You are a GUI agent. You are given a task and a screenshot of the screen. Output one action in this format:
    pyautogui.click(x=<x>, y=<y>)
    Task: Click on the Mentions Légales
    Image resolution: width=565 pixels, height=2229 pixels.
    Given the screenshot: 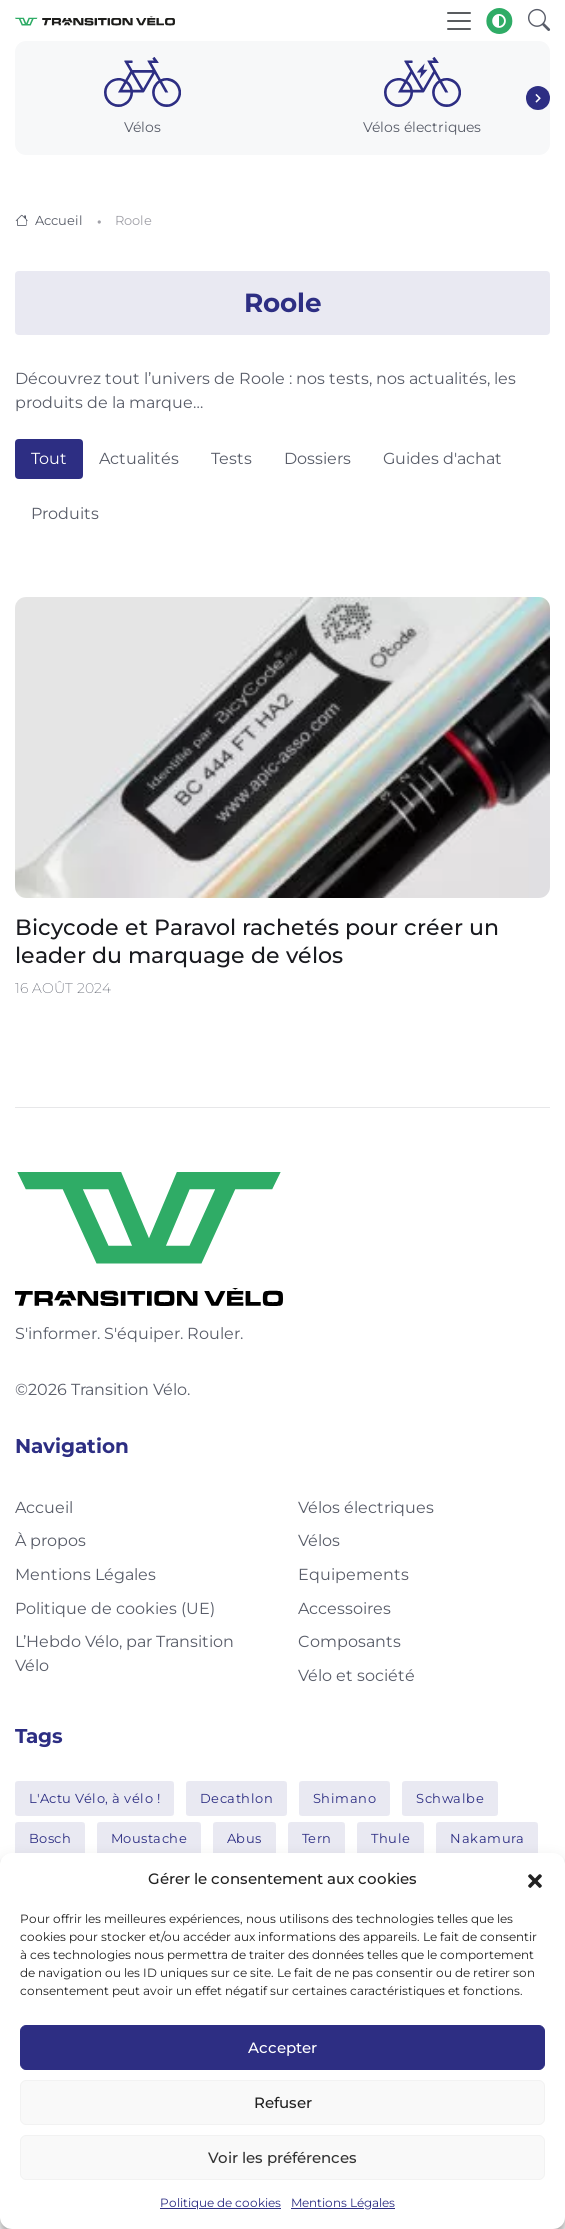 What is the action you would take?
    pyautogui.click(x=343, y=2202)
    